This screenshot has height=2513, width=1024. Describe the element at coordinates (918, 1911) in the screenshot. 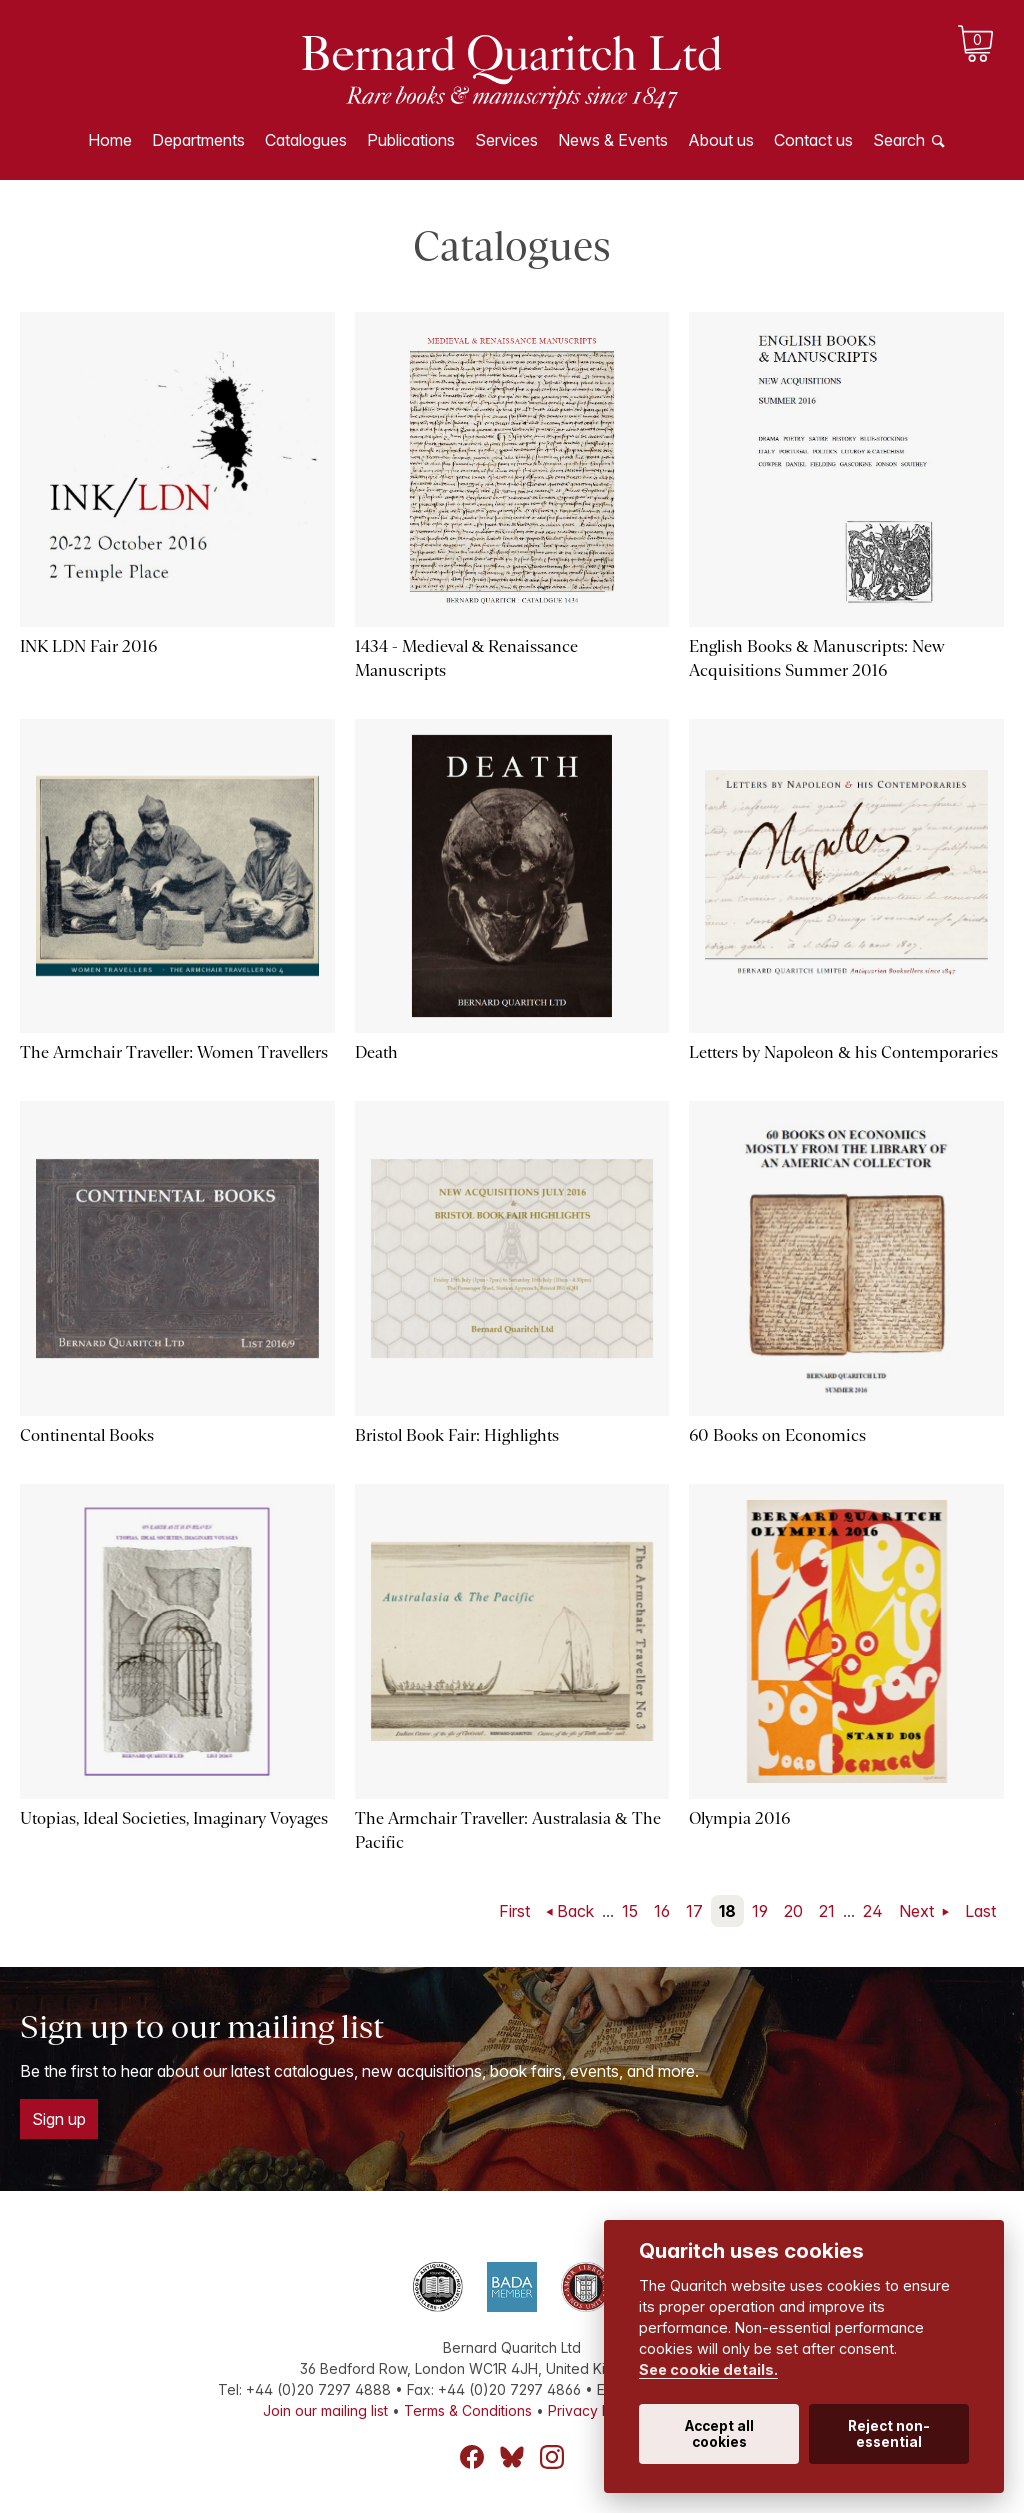

I see `Next` at that location.